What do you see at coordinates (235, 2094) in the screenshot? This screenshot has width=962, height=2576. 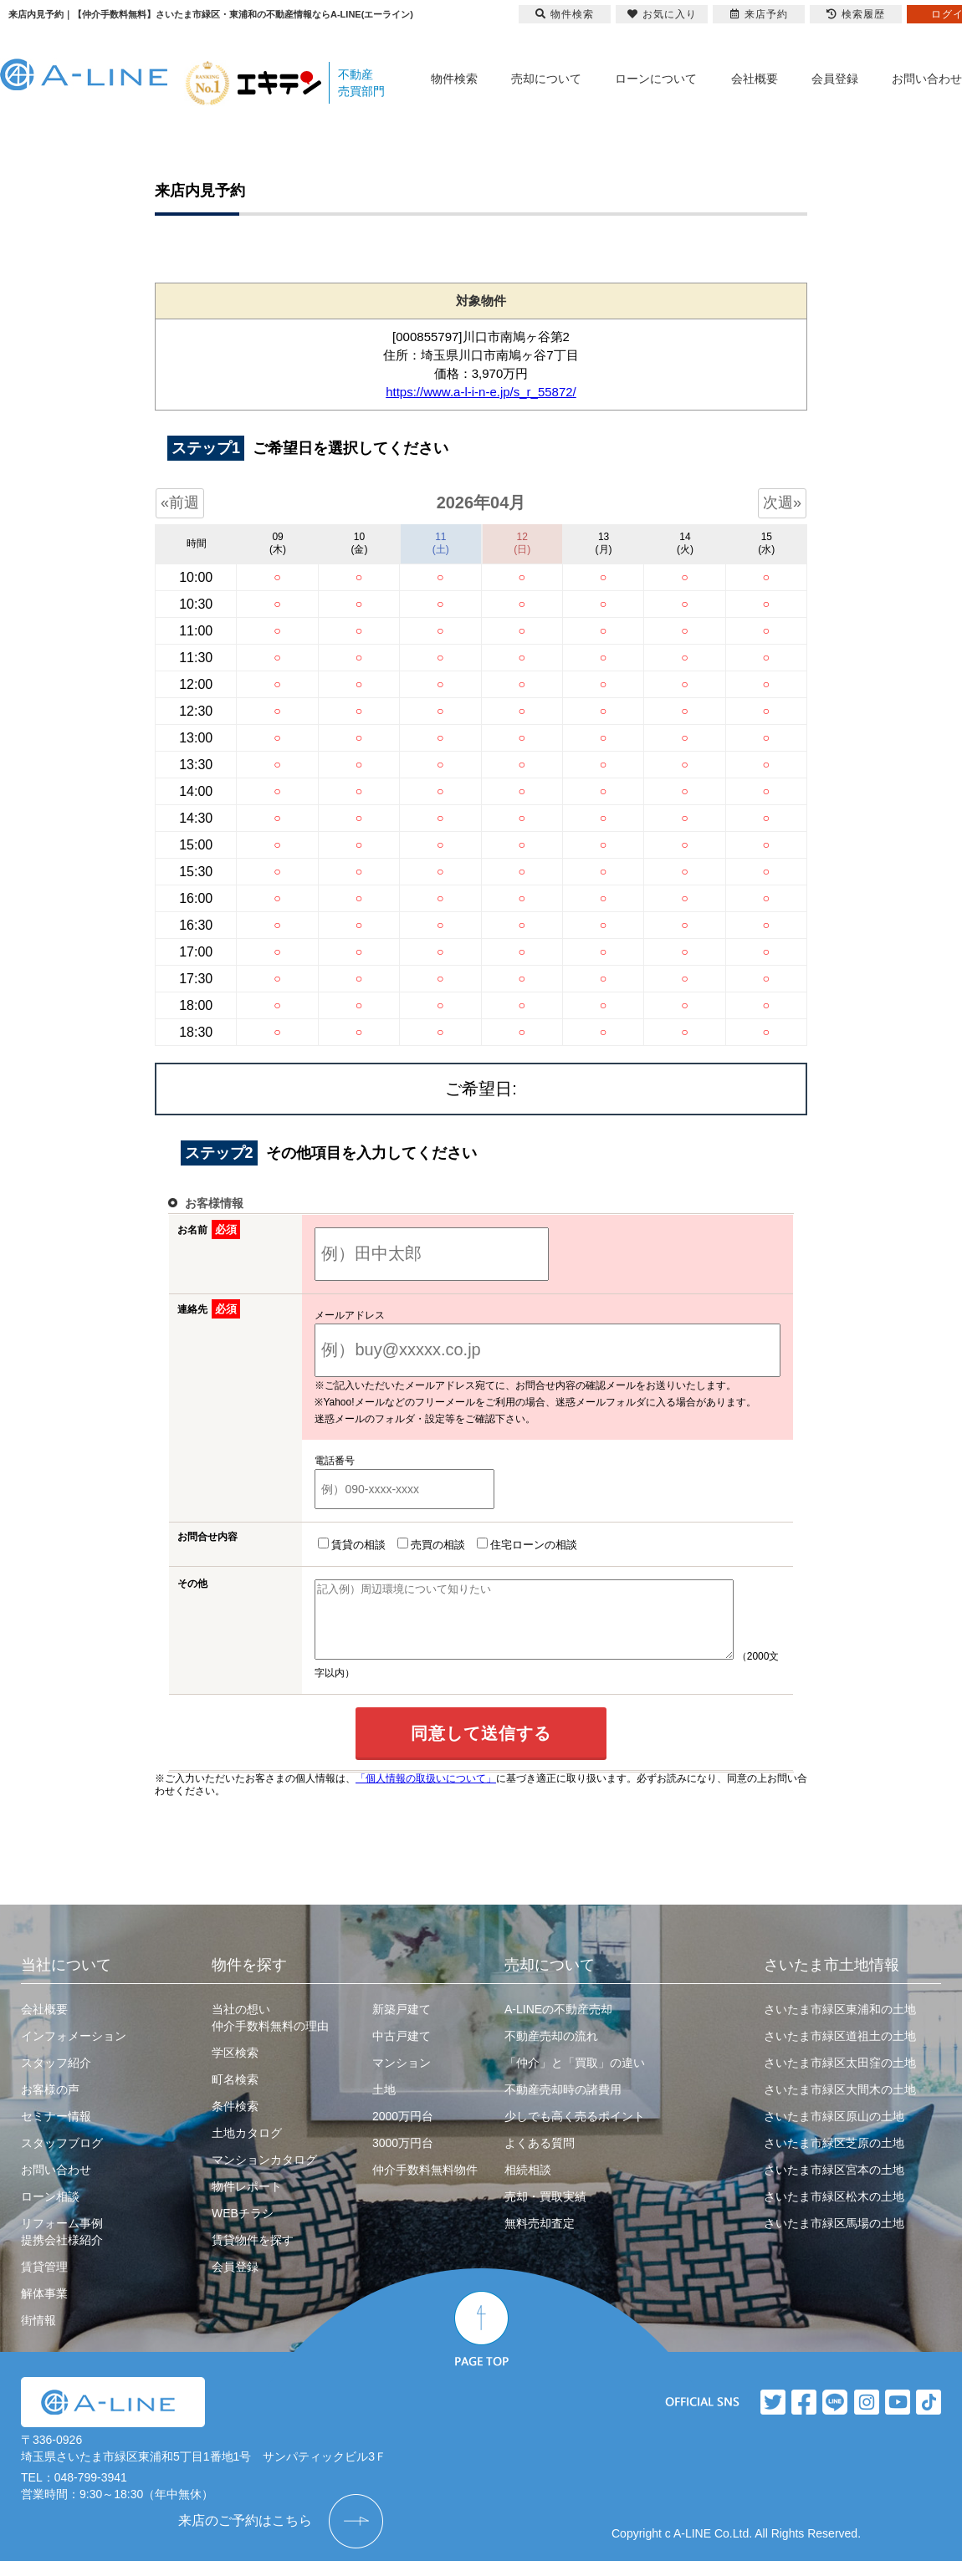 I see `町名検索` at bounding box center [235, 2094].